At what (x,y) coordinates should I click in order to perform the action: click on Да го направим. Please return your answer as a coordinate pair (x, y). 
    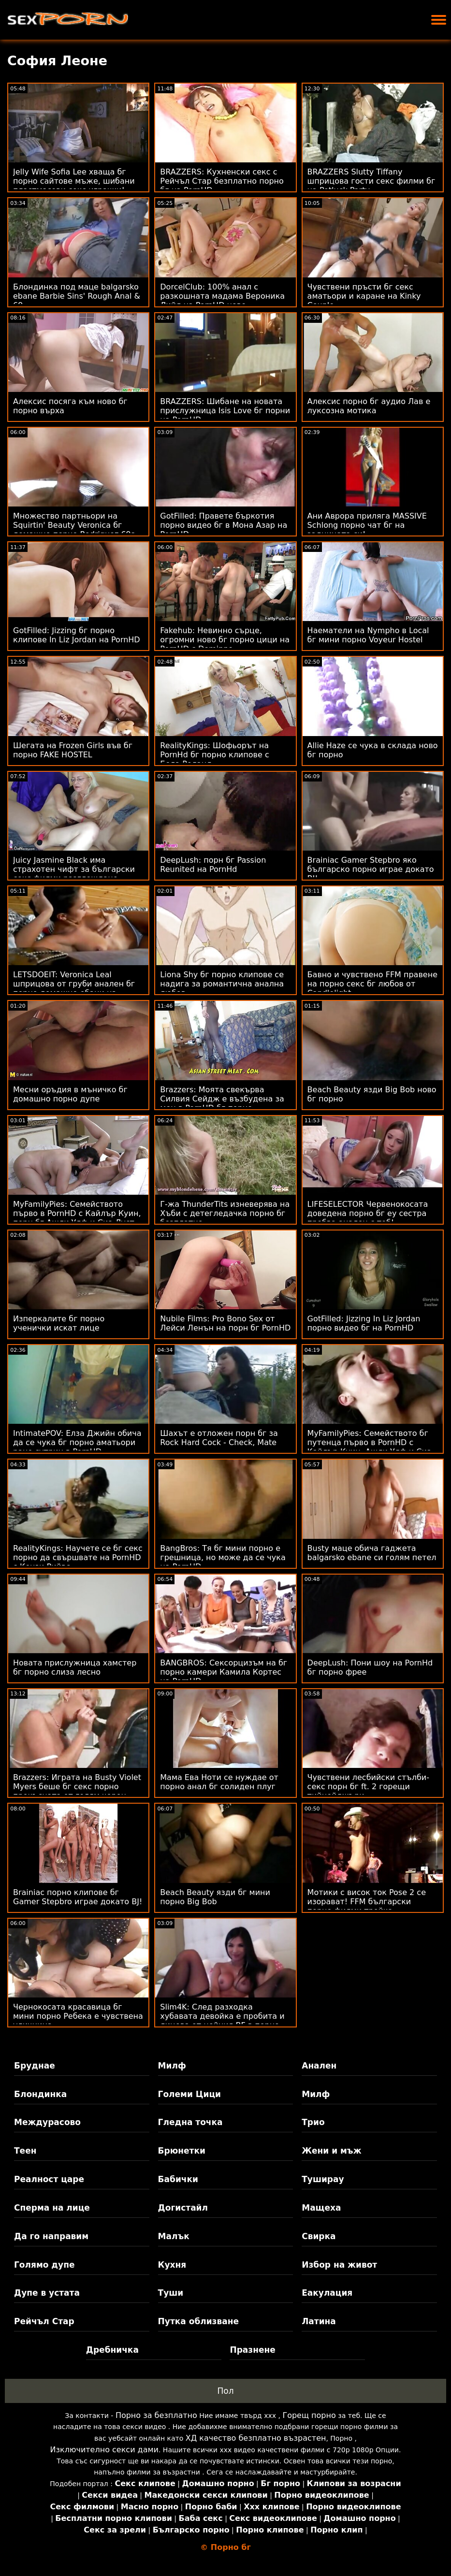
    Looking at the image, I should click on (51, 2236).